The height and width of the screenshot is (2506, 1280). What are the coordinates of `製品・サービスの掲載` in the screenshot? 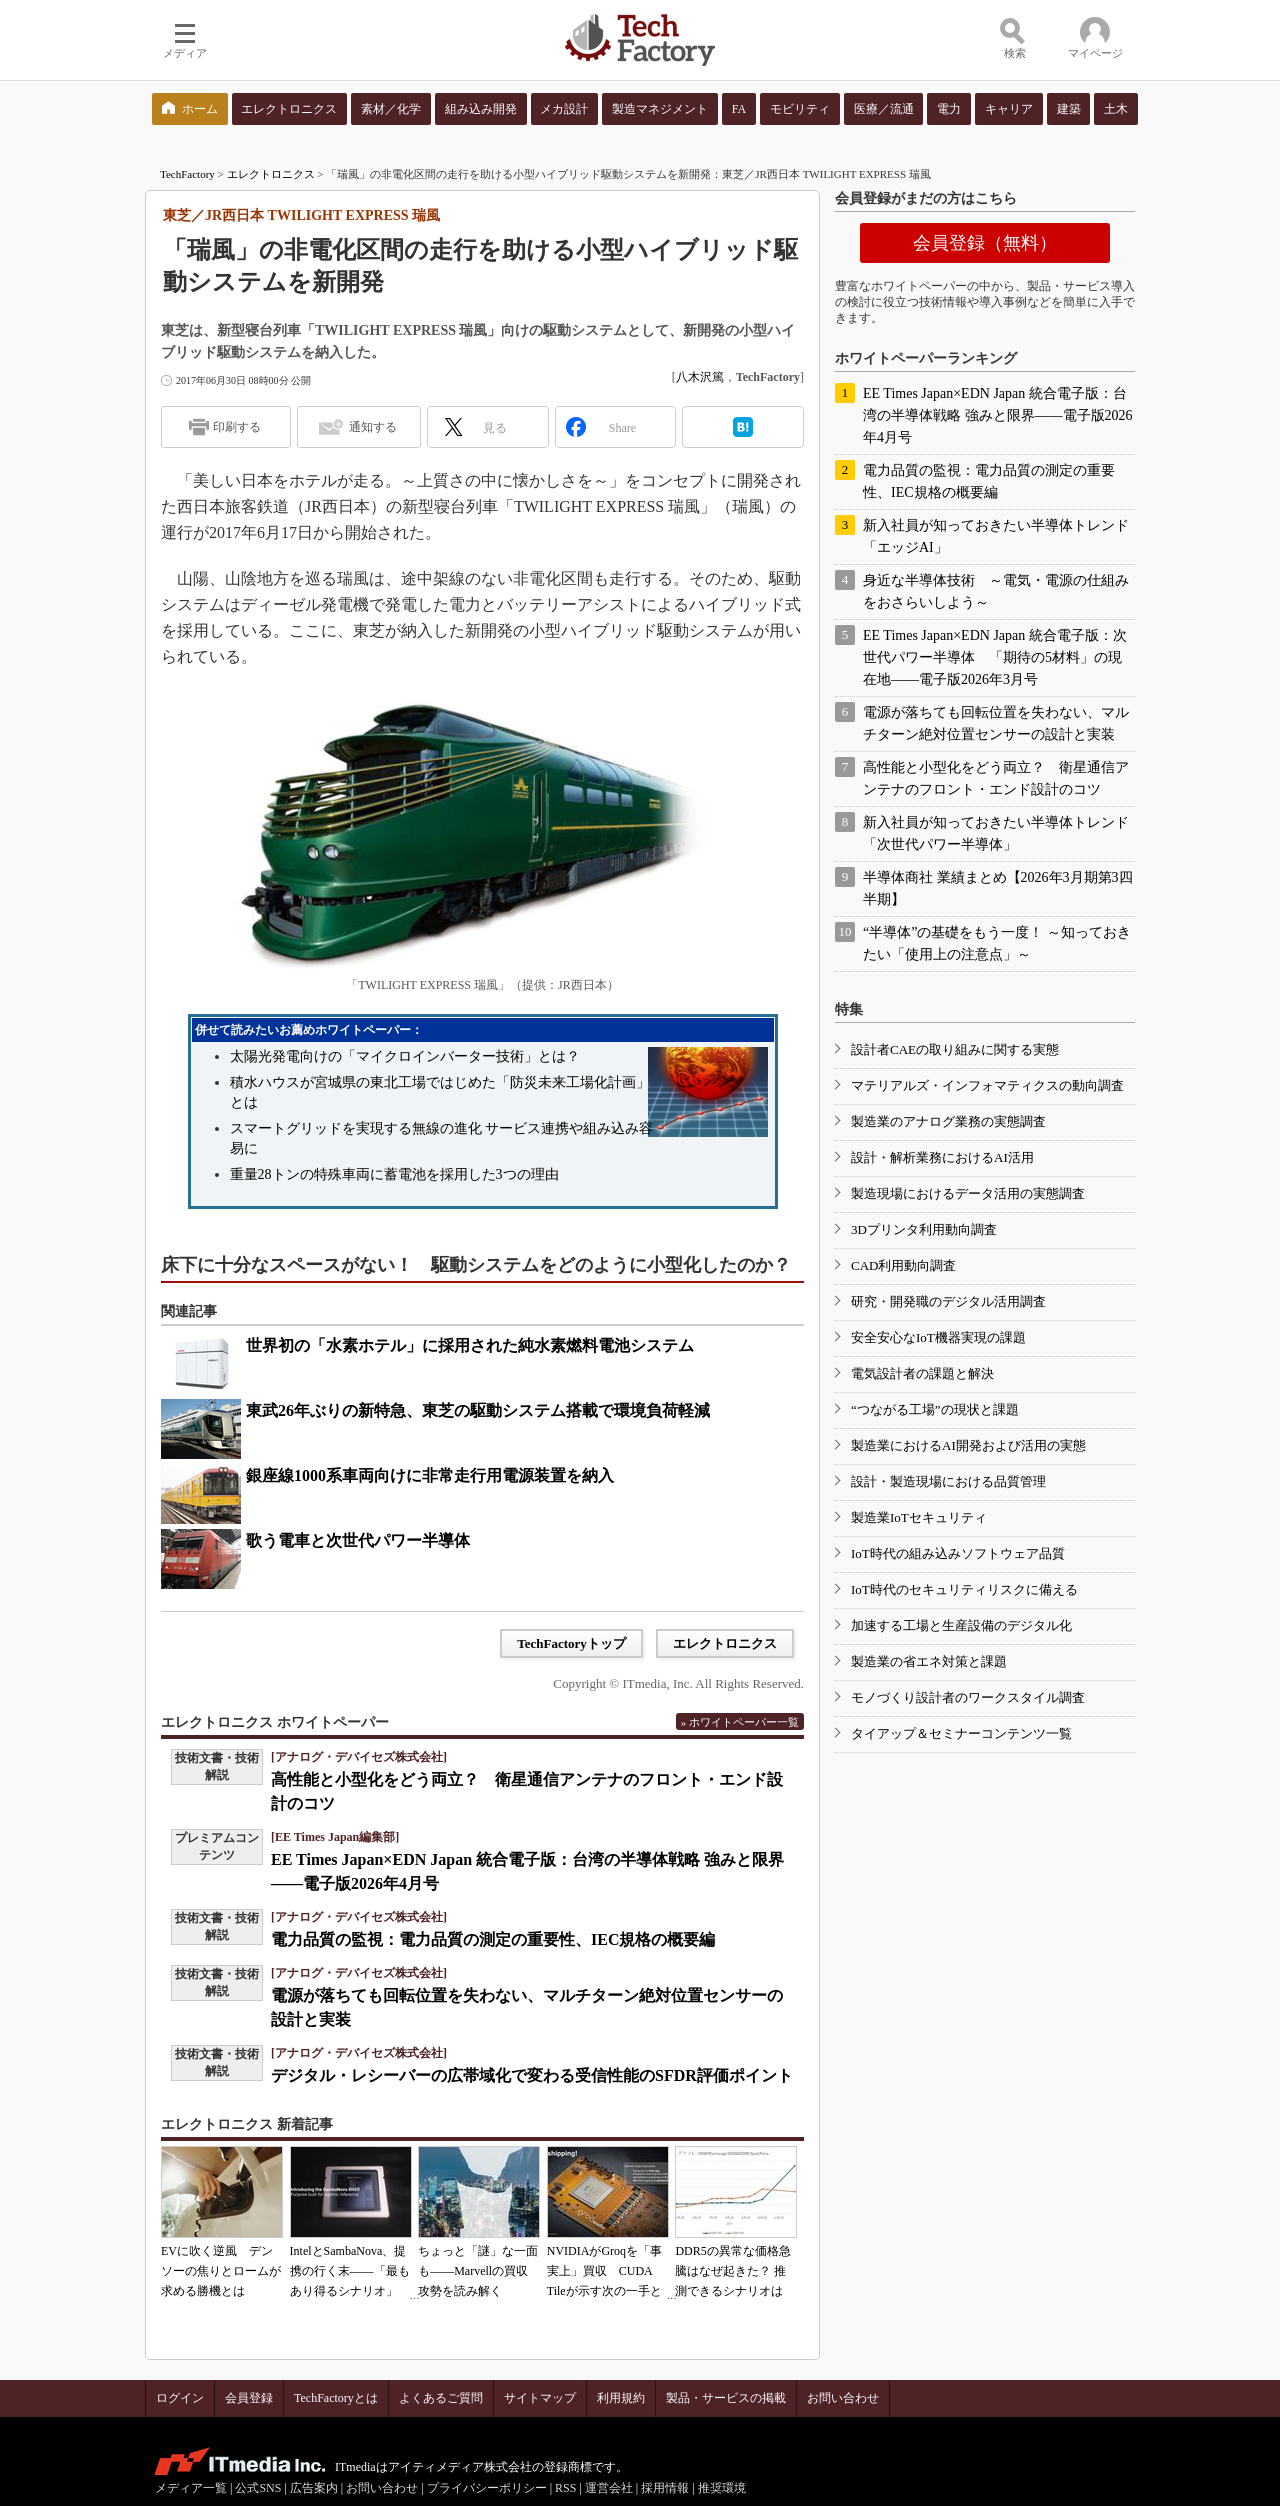 It's located at (726, 2398).